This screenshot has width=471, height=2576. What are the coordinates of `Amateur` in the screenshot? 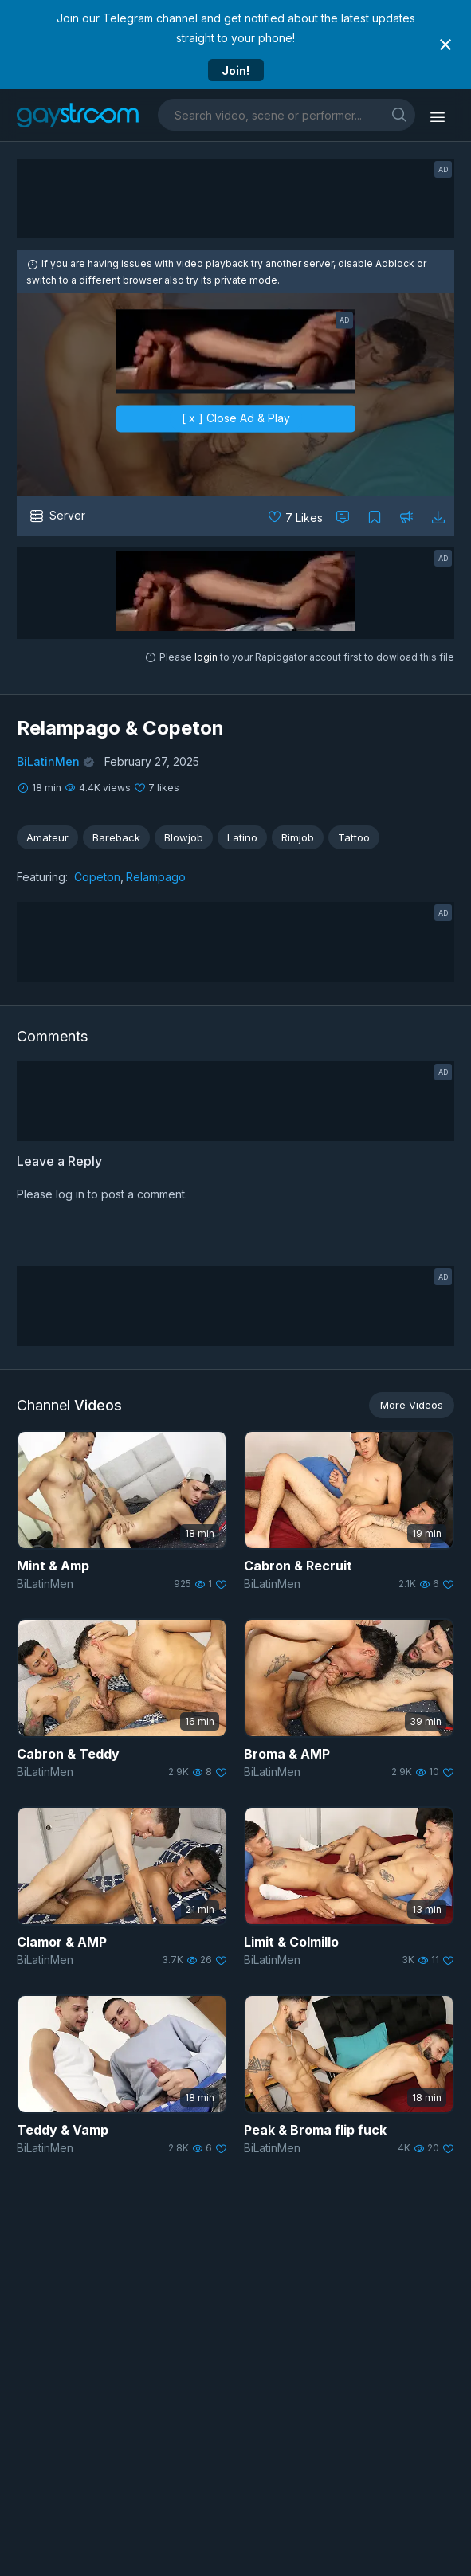 It's located at (47, 837).